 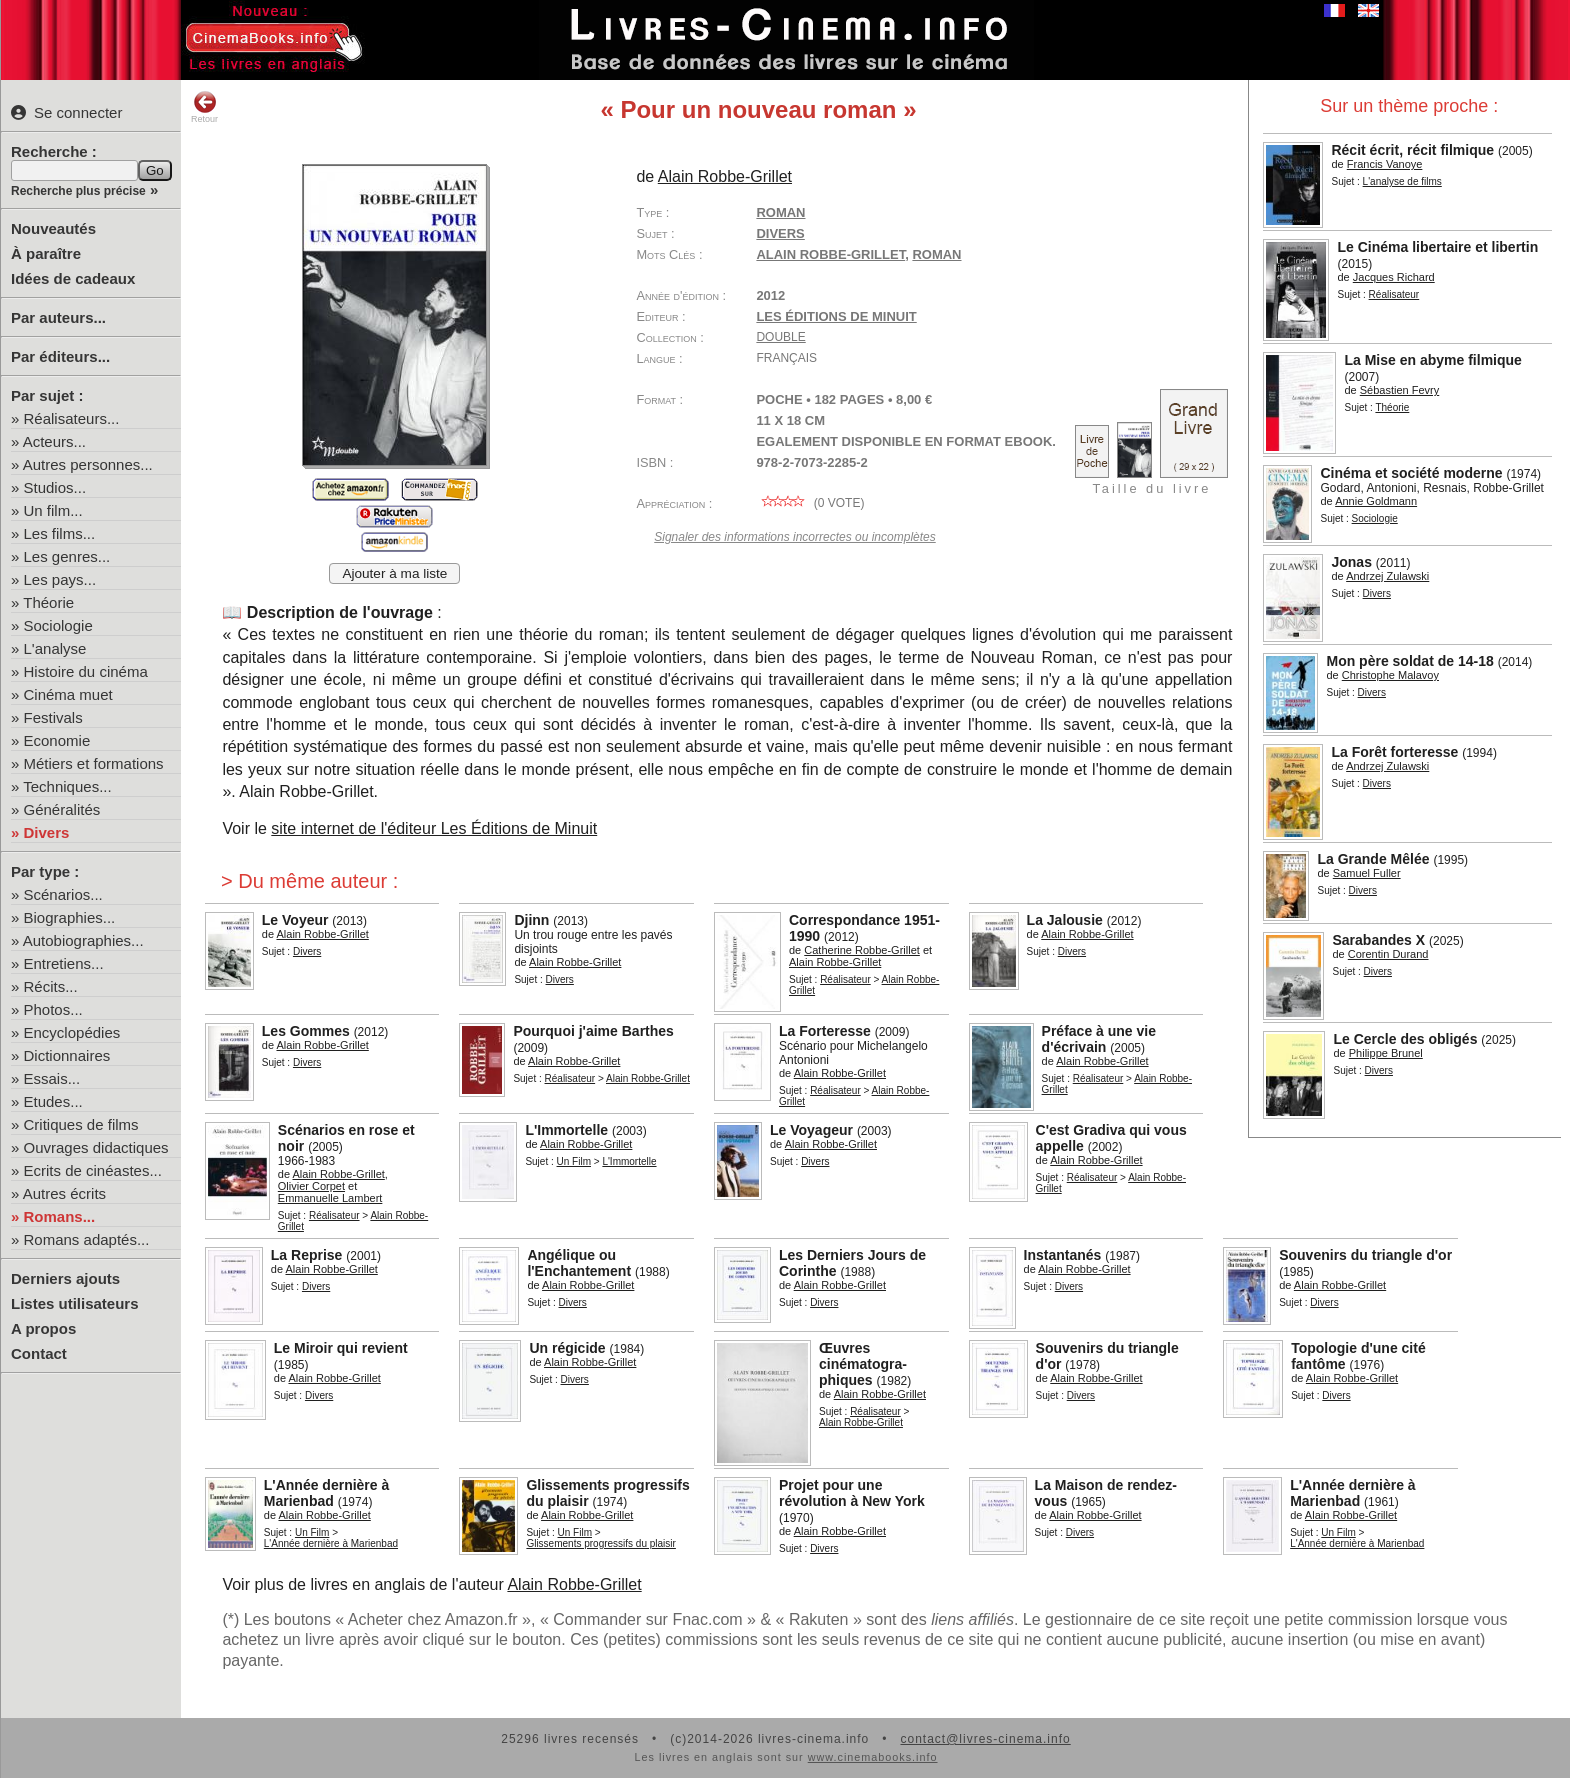 I want to click on Divers, so click(x=47, y=832).